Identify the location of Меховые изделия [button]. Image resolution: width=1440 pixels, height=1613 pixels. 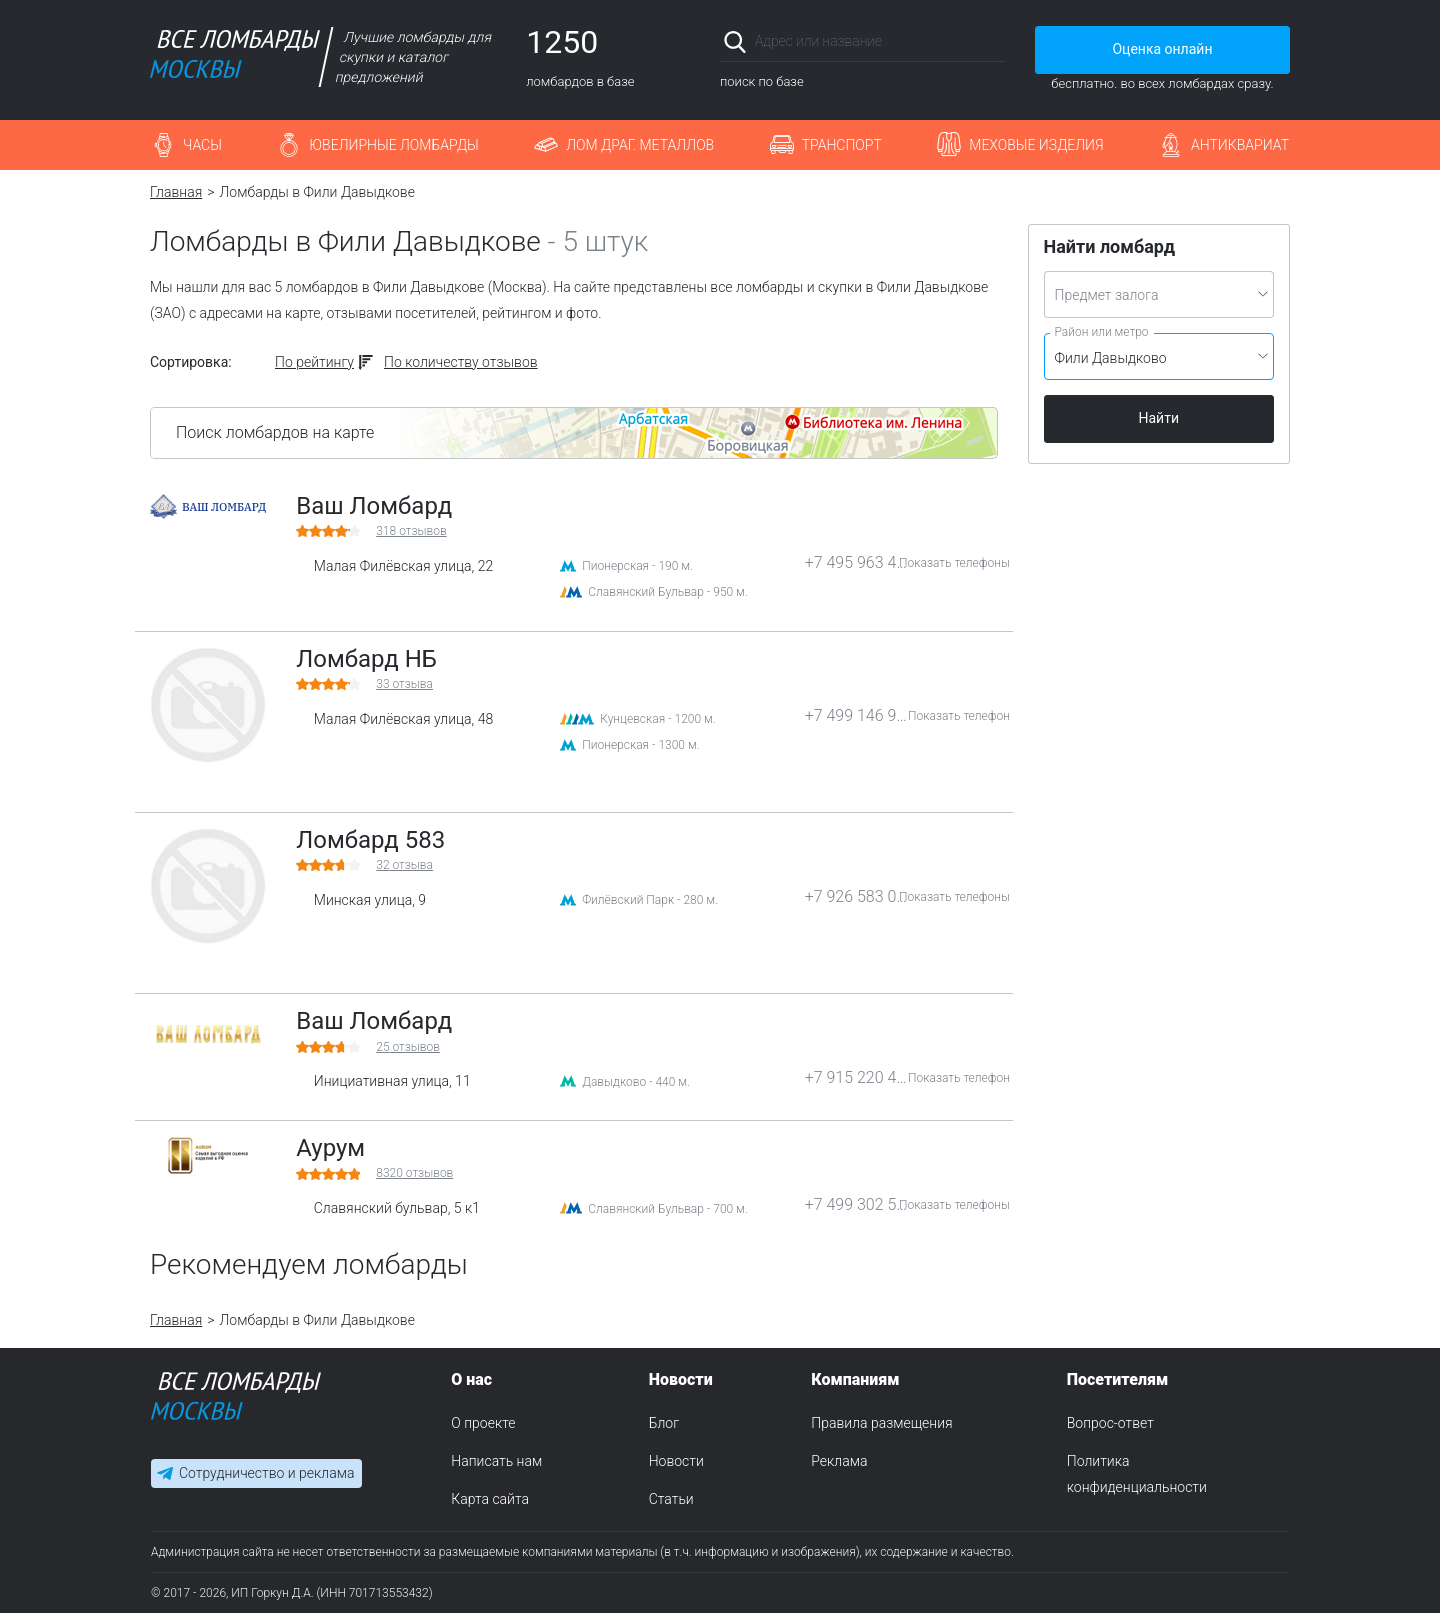
(1036, 145).